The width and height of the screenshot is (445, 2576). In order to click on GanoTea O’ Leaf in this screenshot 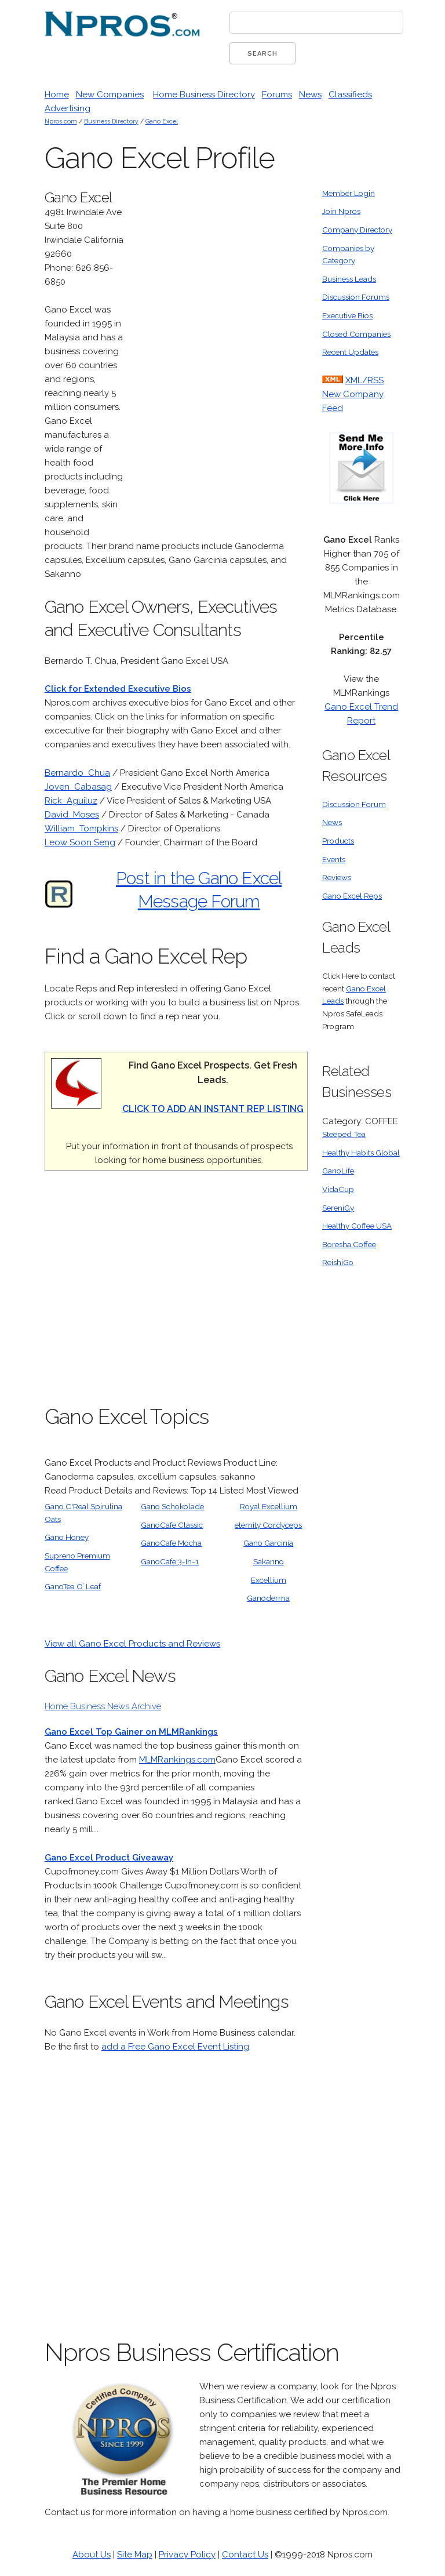, I will do `click(73, 1586)`.